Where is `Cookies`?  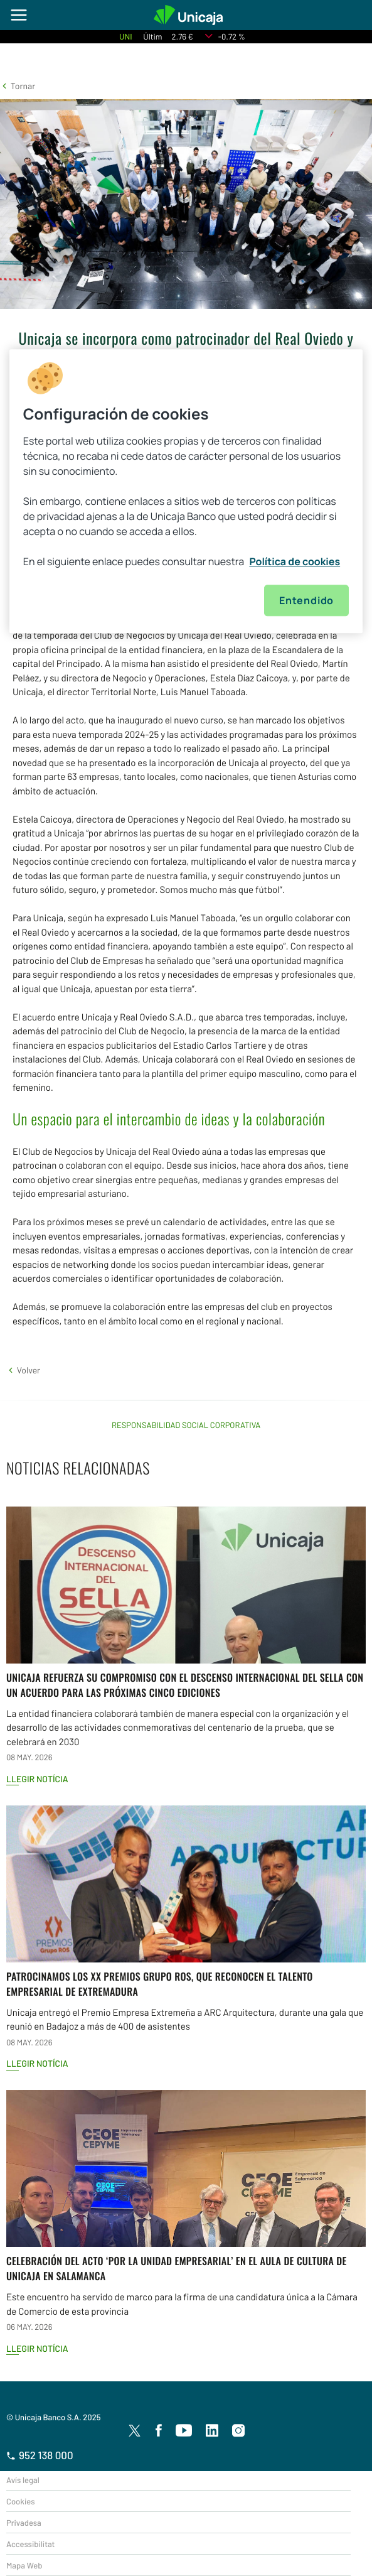 Cookies is located at coordinates (20, 2501).